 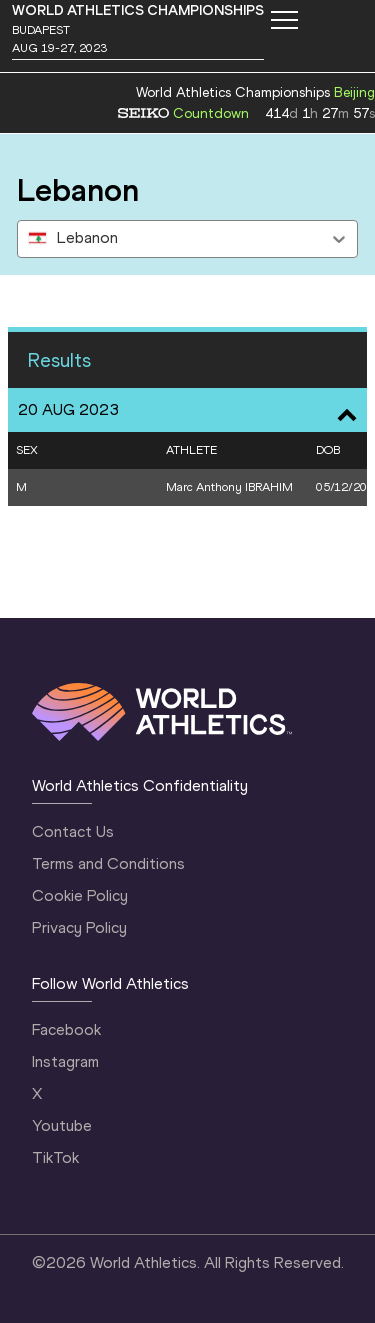 What do you see at coordinates (62, 1125) in the screenshot?
I see `Youtube` at bounding box center [62, 1125].